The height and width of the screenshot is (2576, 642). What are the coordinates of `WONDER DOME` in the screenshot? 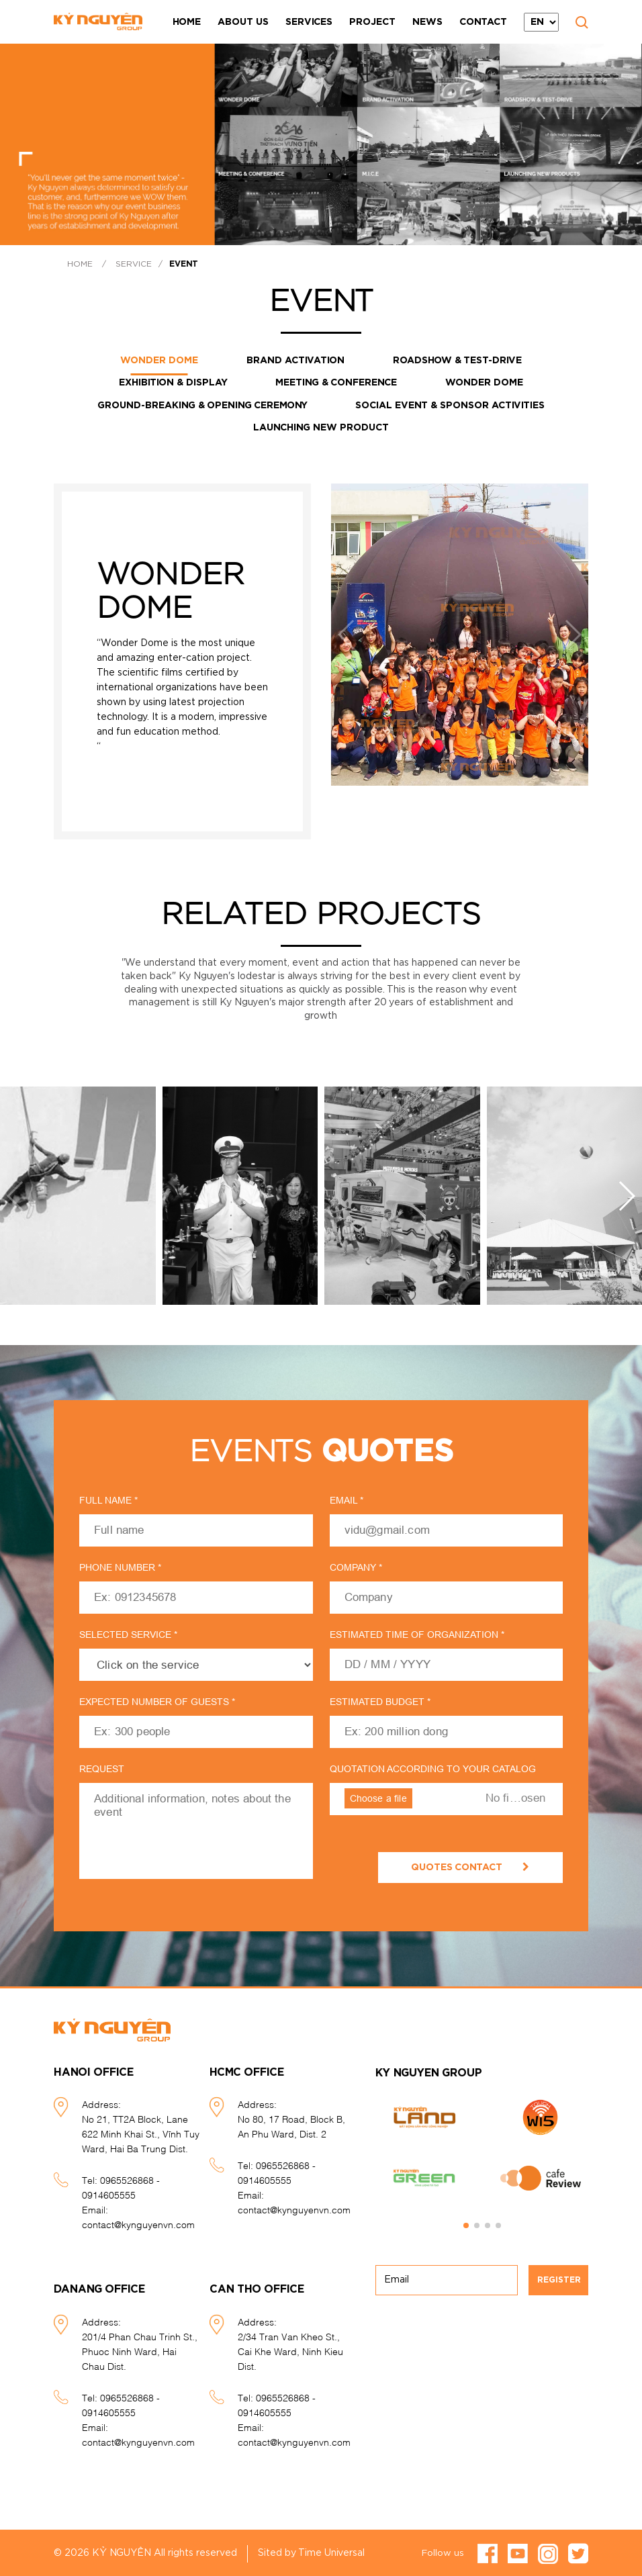 It's located at (158, 360).